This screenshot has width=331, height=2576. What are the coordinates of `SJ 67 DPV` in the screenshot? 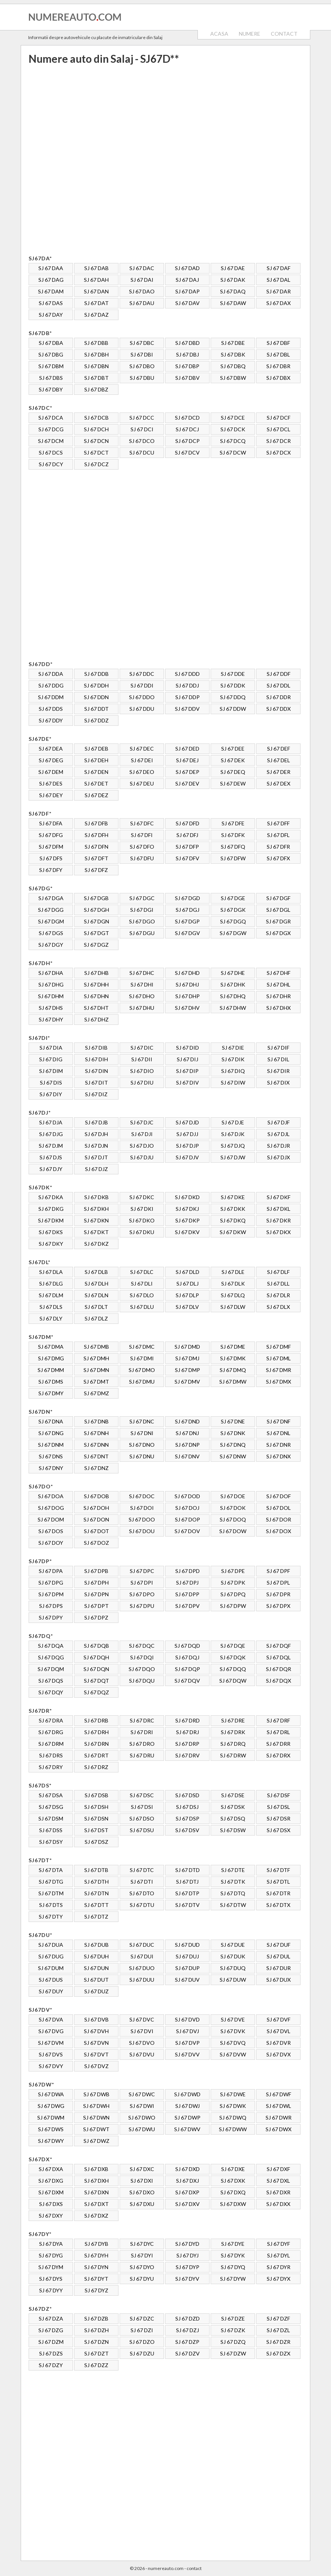 It's located at (187, 1606).